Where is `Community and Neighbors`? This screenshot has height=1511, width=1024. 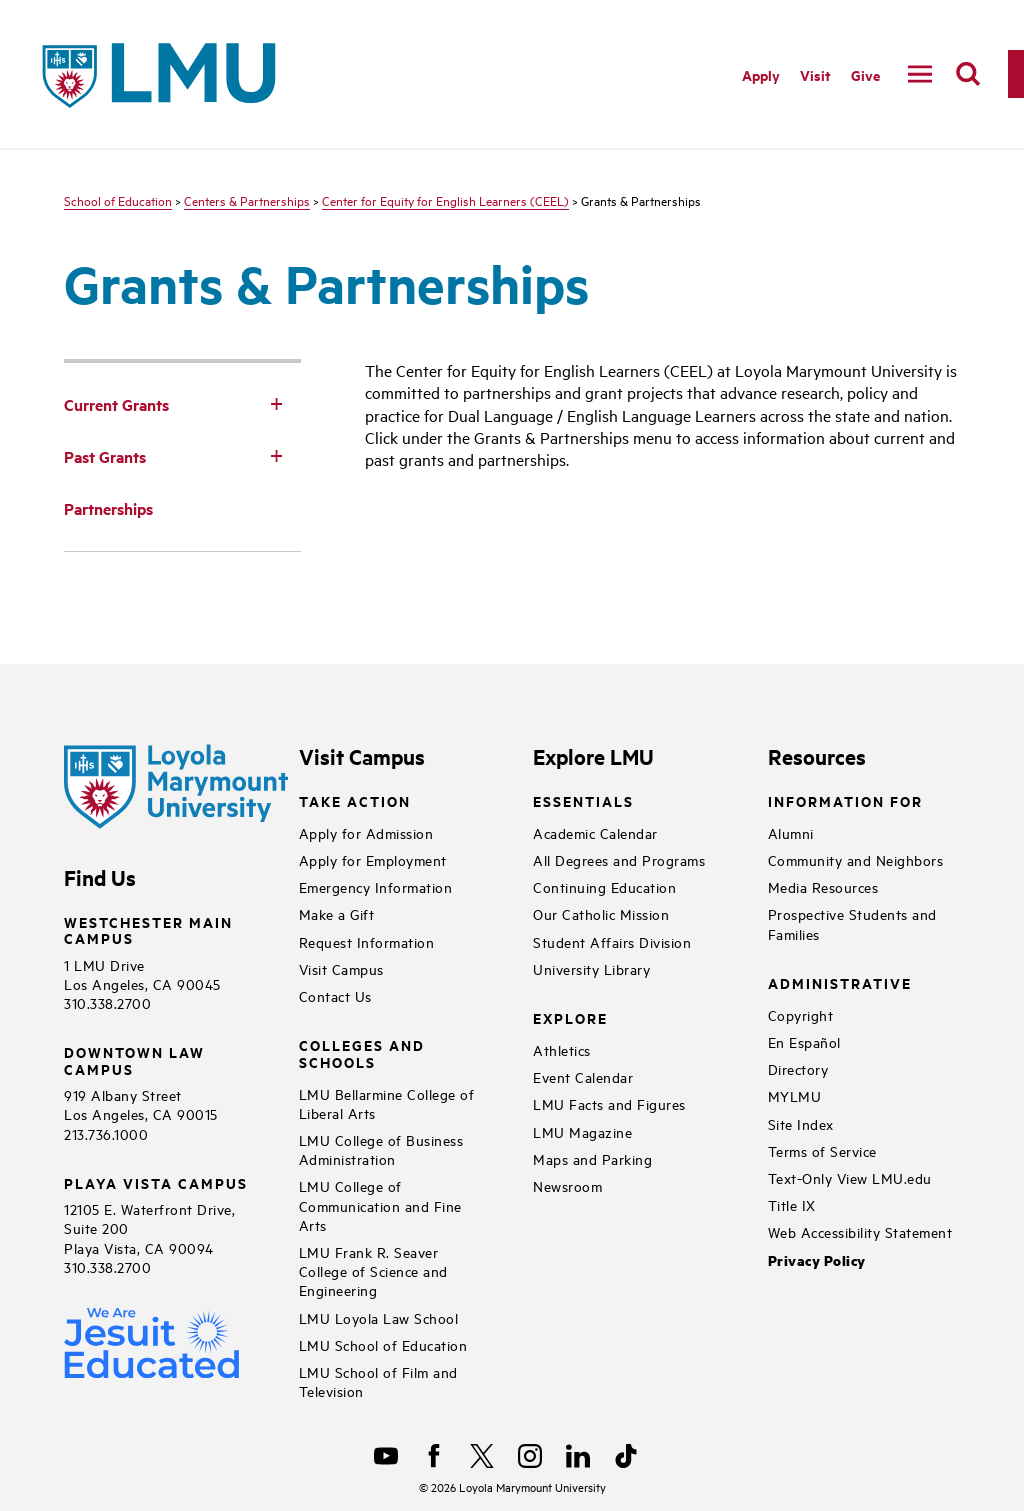 Community and Neighbors is located at coordinates (856, 859).